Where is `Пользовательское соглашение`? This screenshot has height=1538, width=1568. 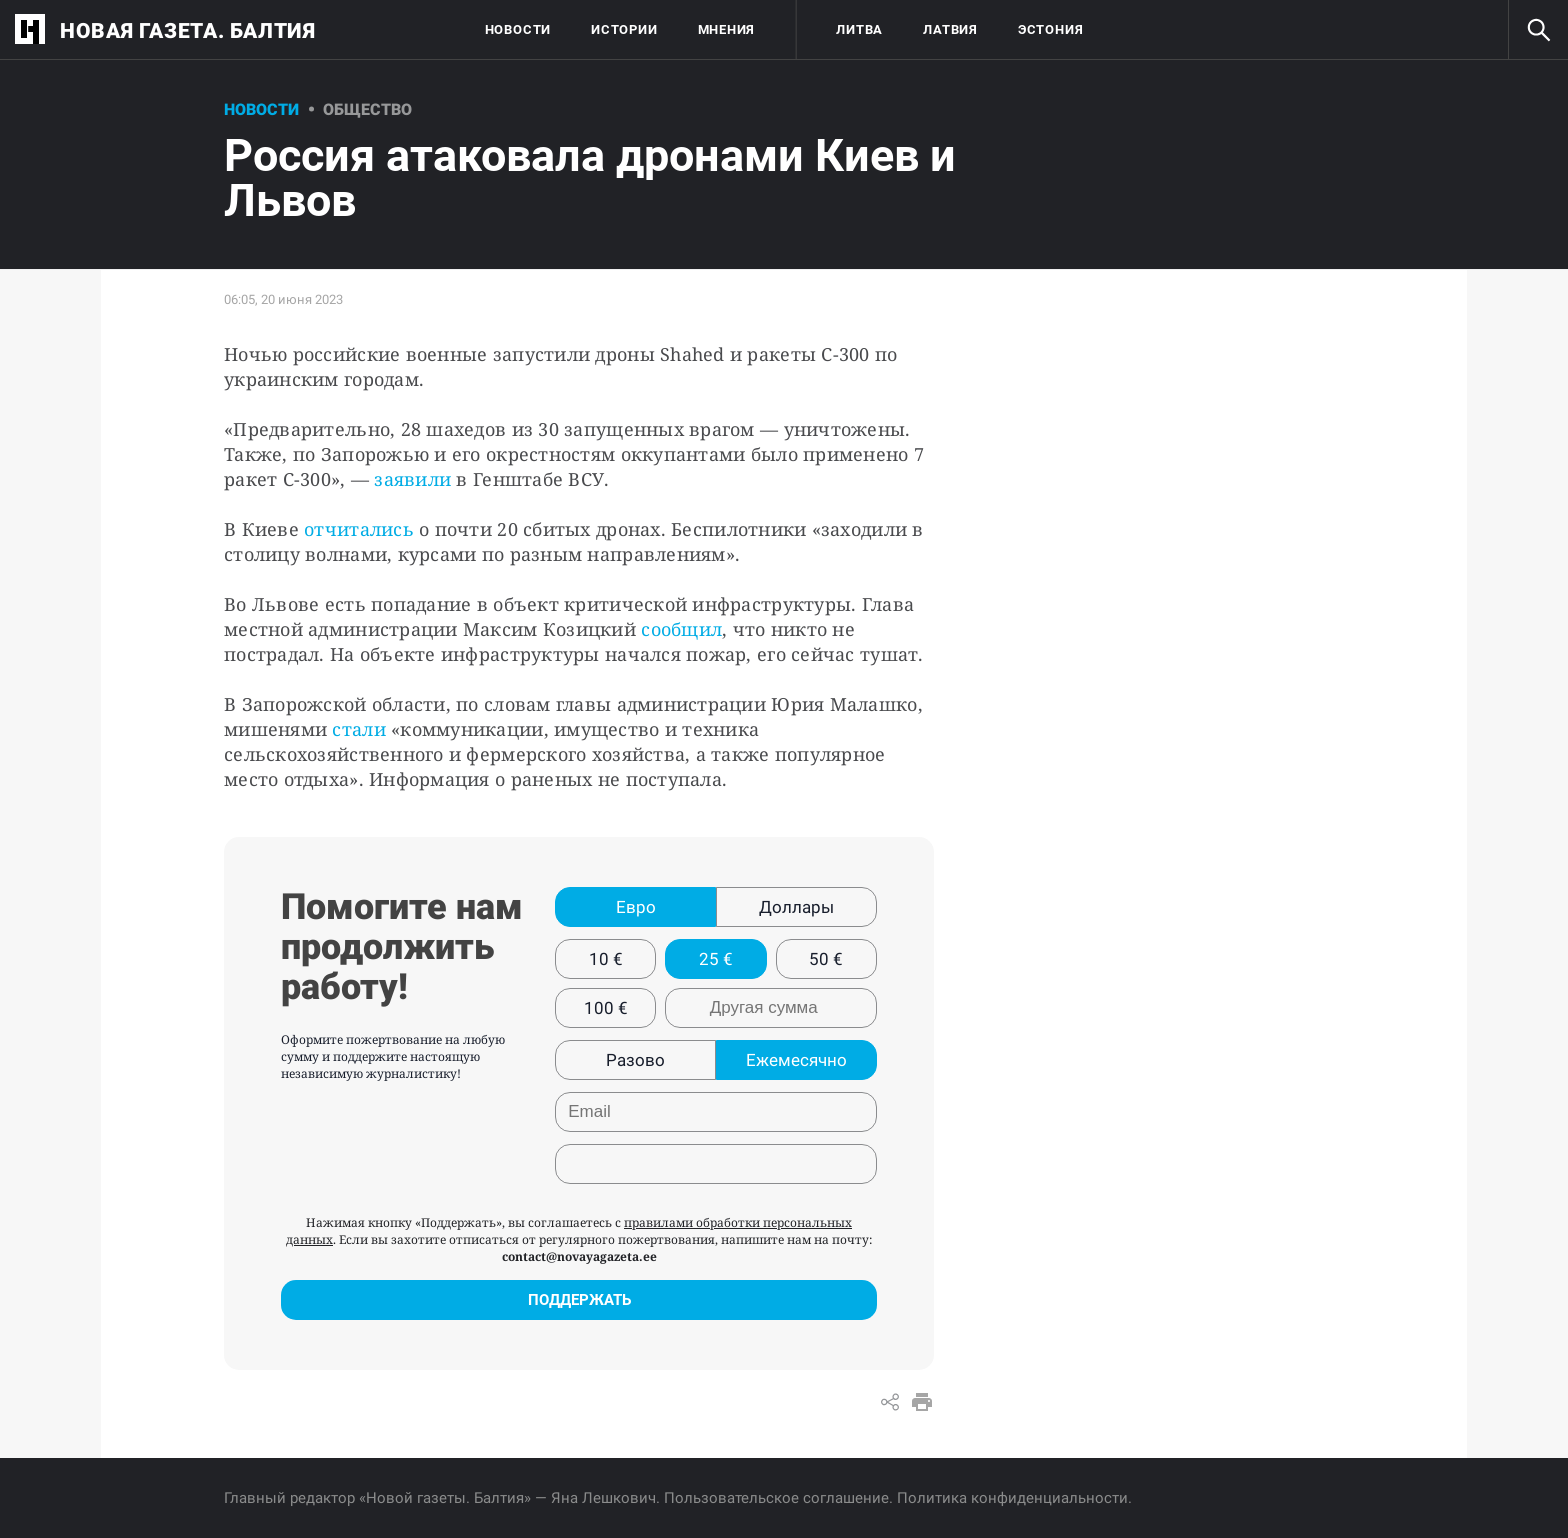 Пользовательское соглашение is located at coordinates (776, 1498).